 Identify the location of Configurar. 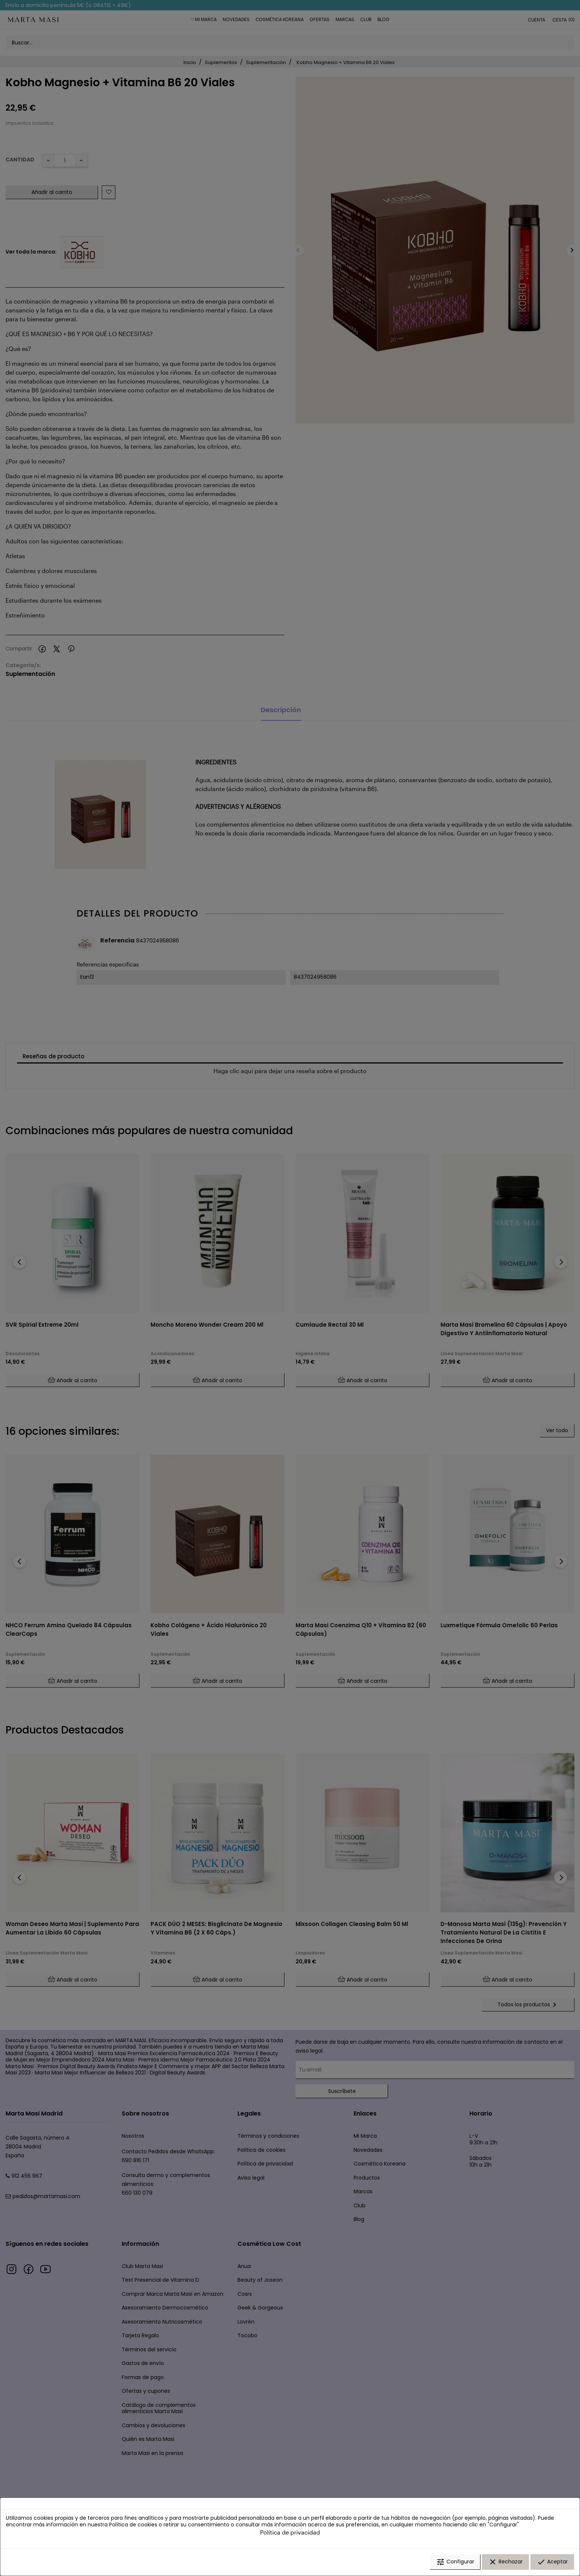
(455, 2562).